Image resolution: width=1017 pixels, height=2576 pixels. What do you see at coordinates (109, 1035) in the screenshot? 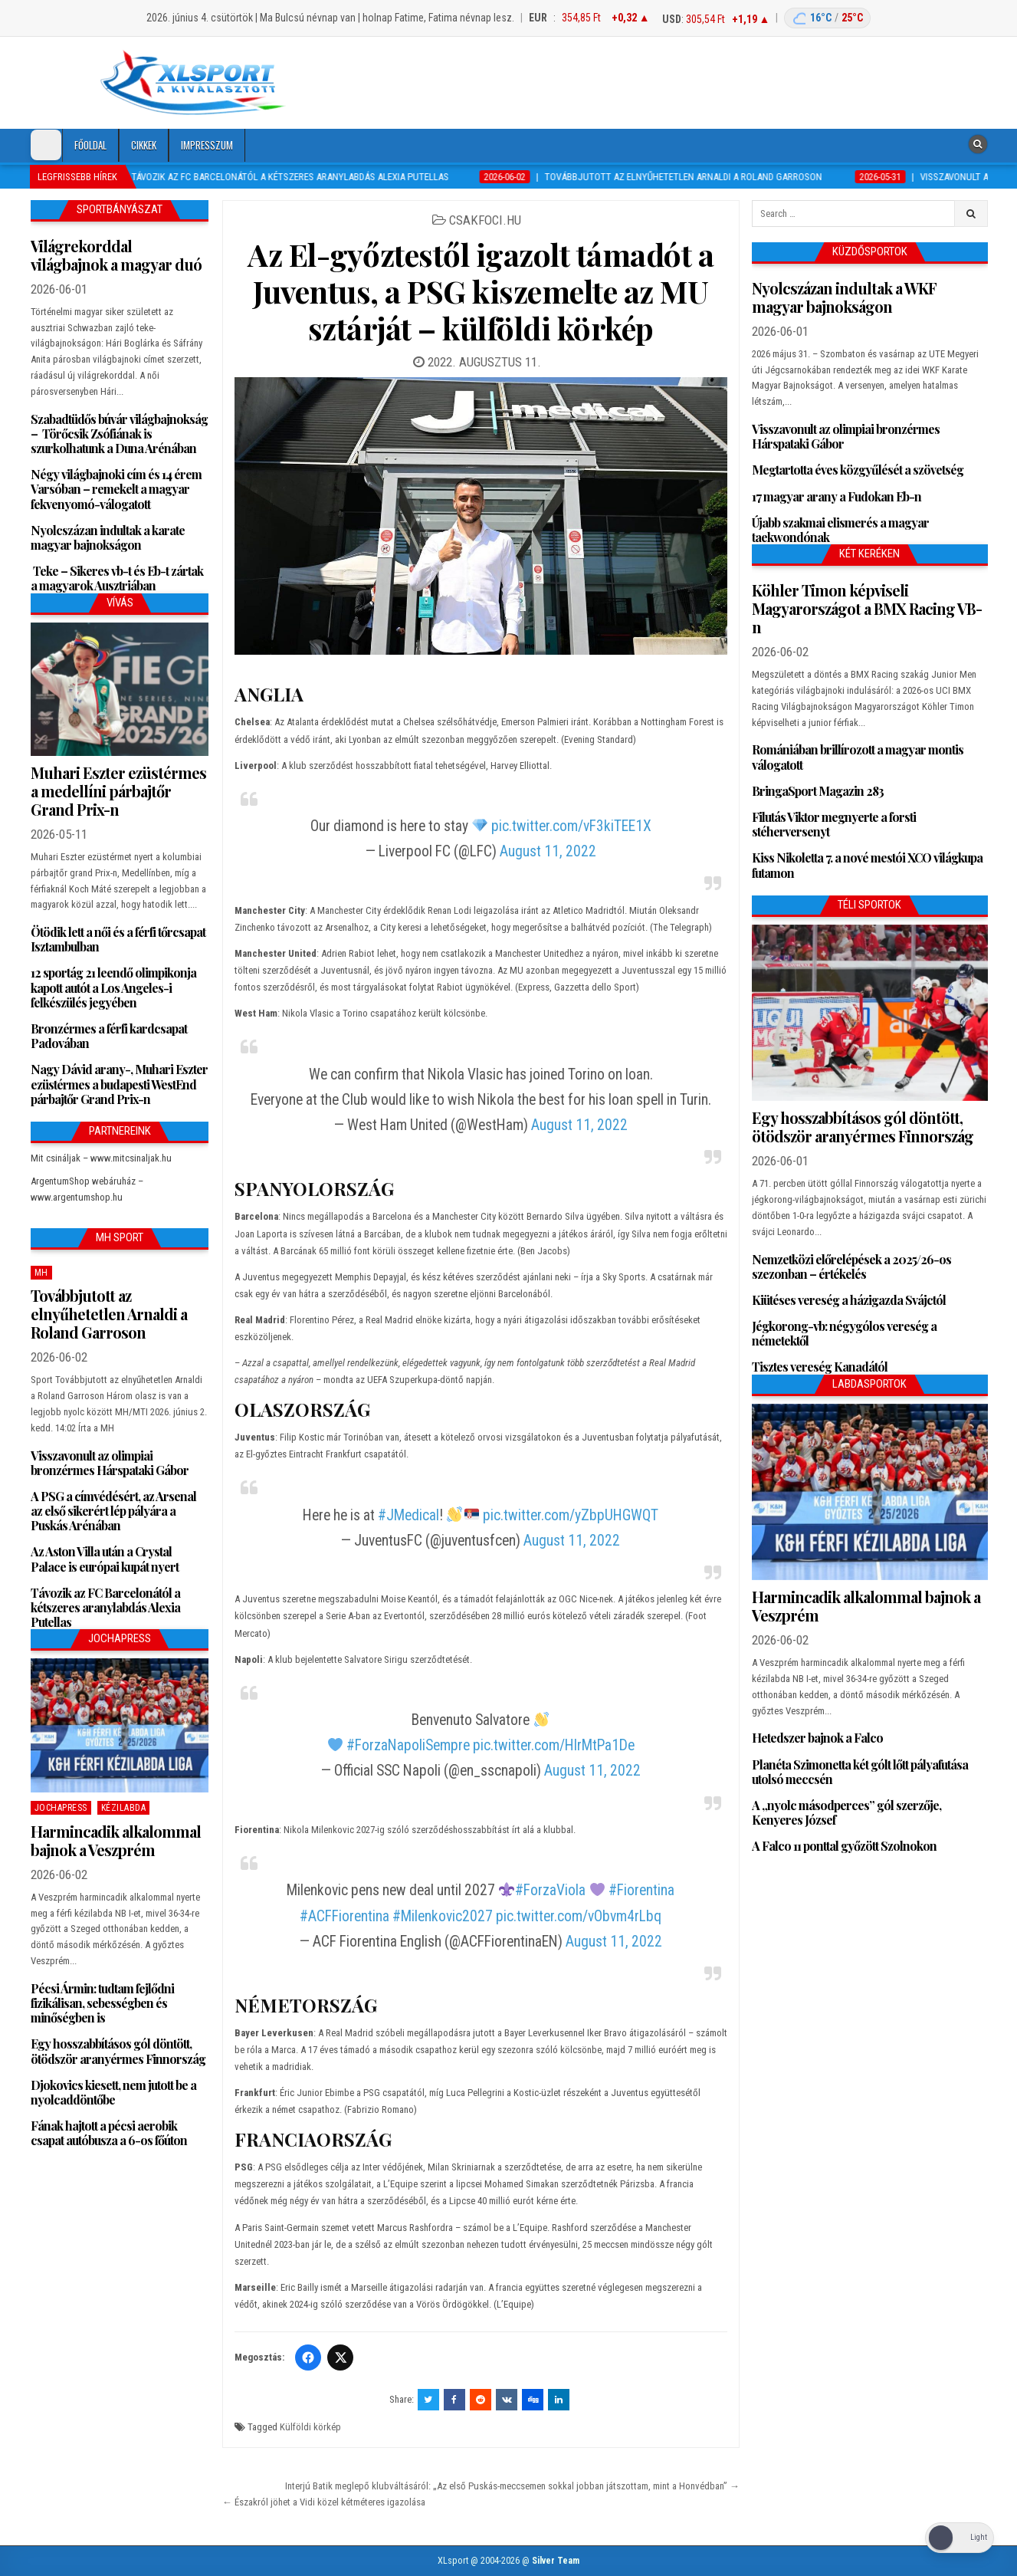
I see `Bronzérmes a férfi kardcsapat Padovában` at bounding box center [109, 1035].